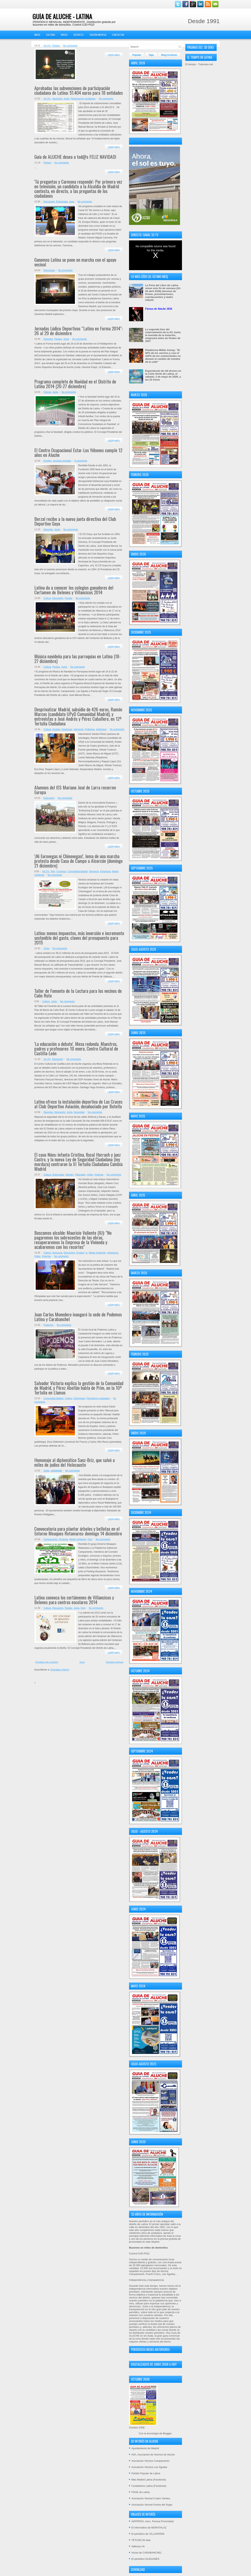 The width and height of the screenshot is (251, 2576). What do you see at coordinates (75, 383) in the screenshot?
I see `Programa completo de Navidad en el Distrito de Latina 2014 (20-27 diciembre)` at bounding box center [75, 383].